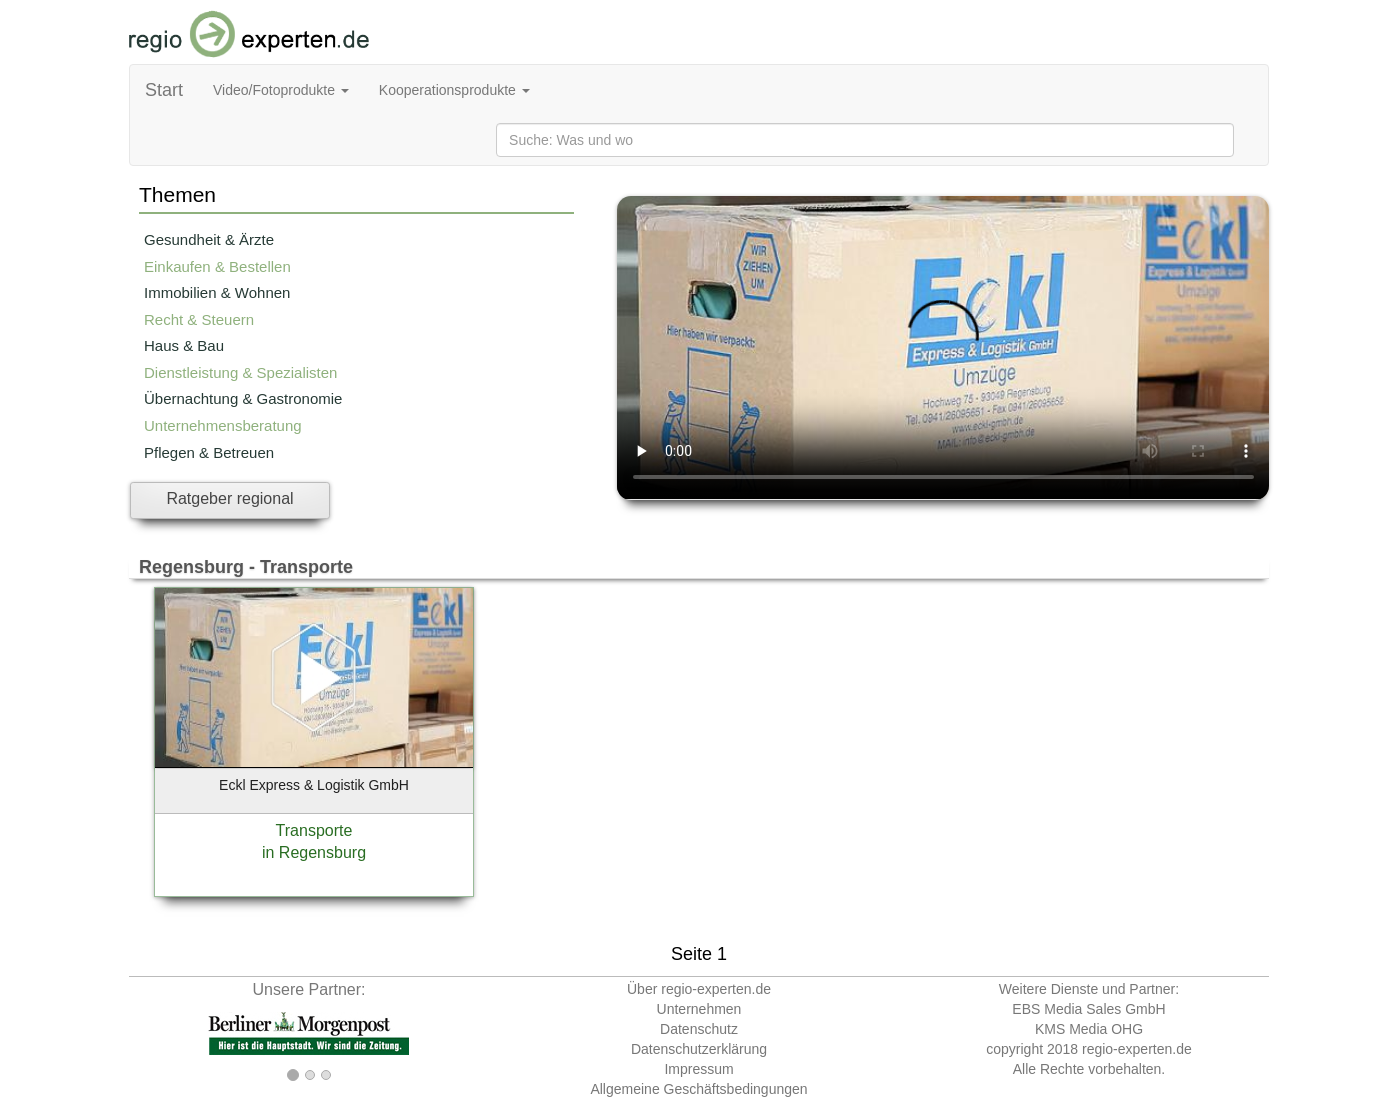 Image resolution: width=1398 pixels, height=1114 pixels. What do you see at coordinates (223, 425) in the screenshot?
I see `Unternehmensberatung` at bounding box center [223, 425].